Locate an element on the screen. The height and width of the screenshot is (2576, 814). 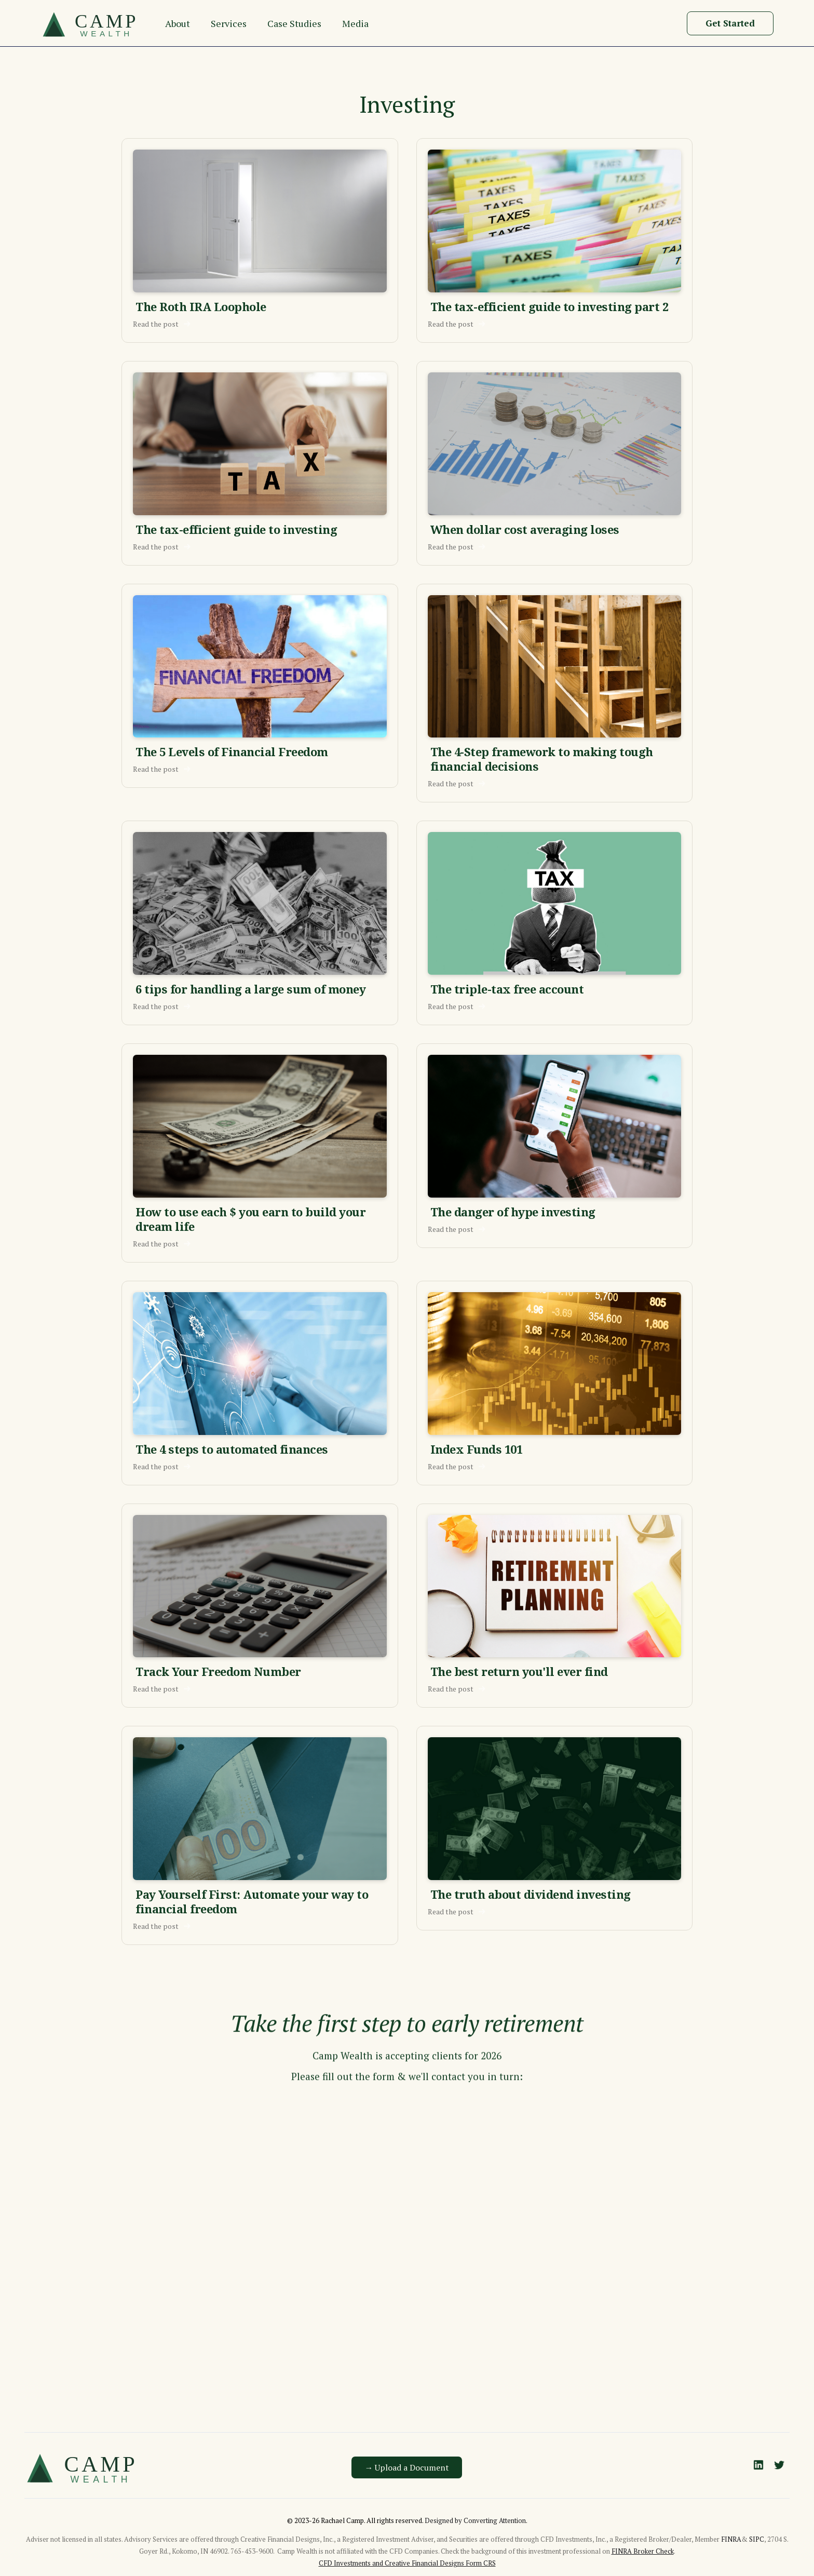
→ Upload a Document is located at coordinates (406, 2467).